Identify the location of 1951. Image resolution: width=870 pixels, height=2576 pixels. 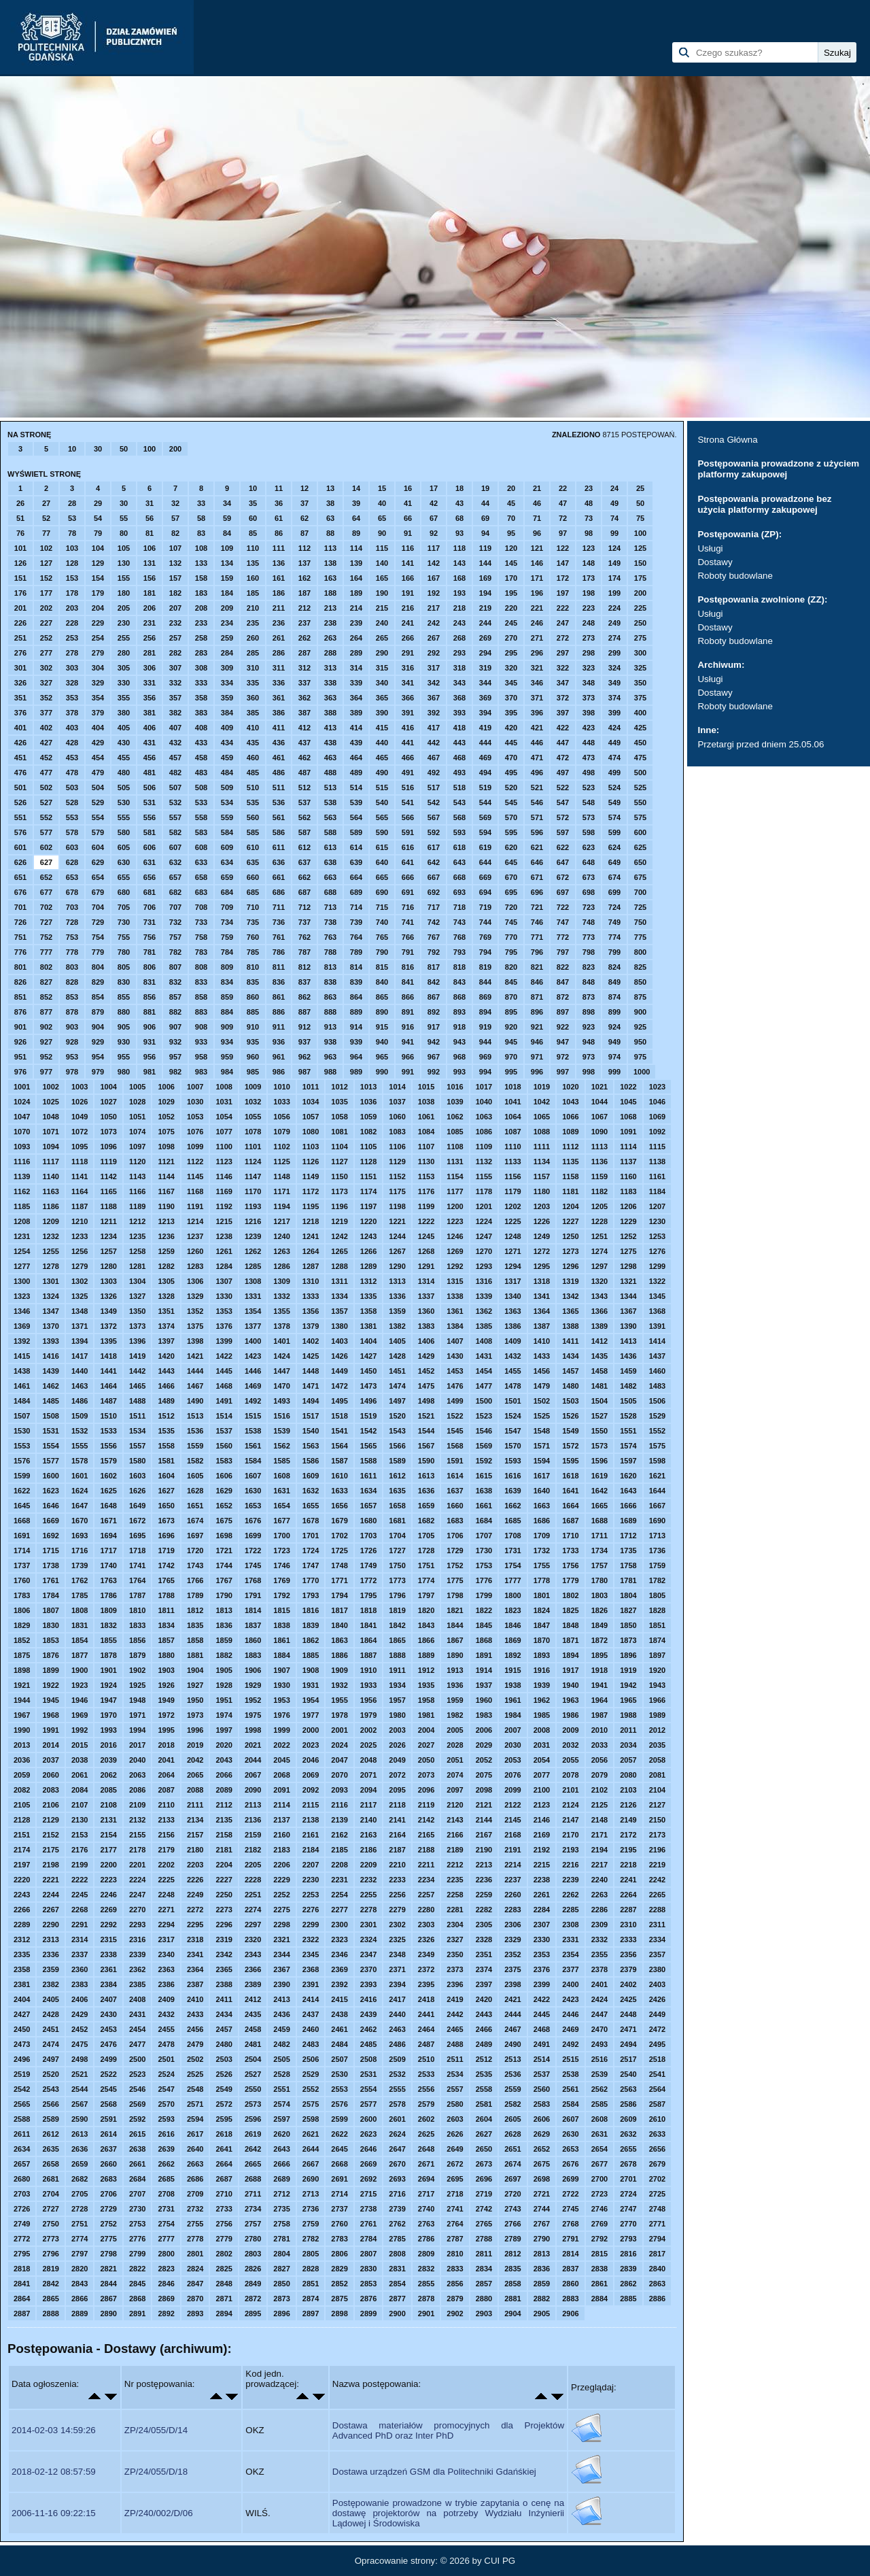
(223, 1700).